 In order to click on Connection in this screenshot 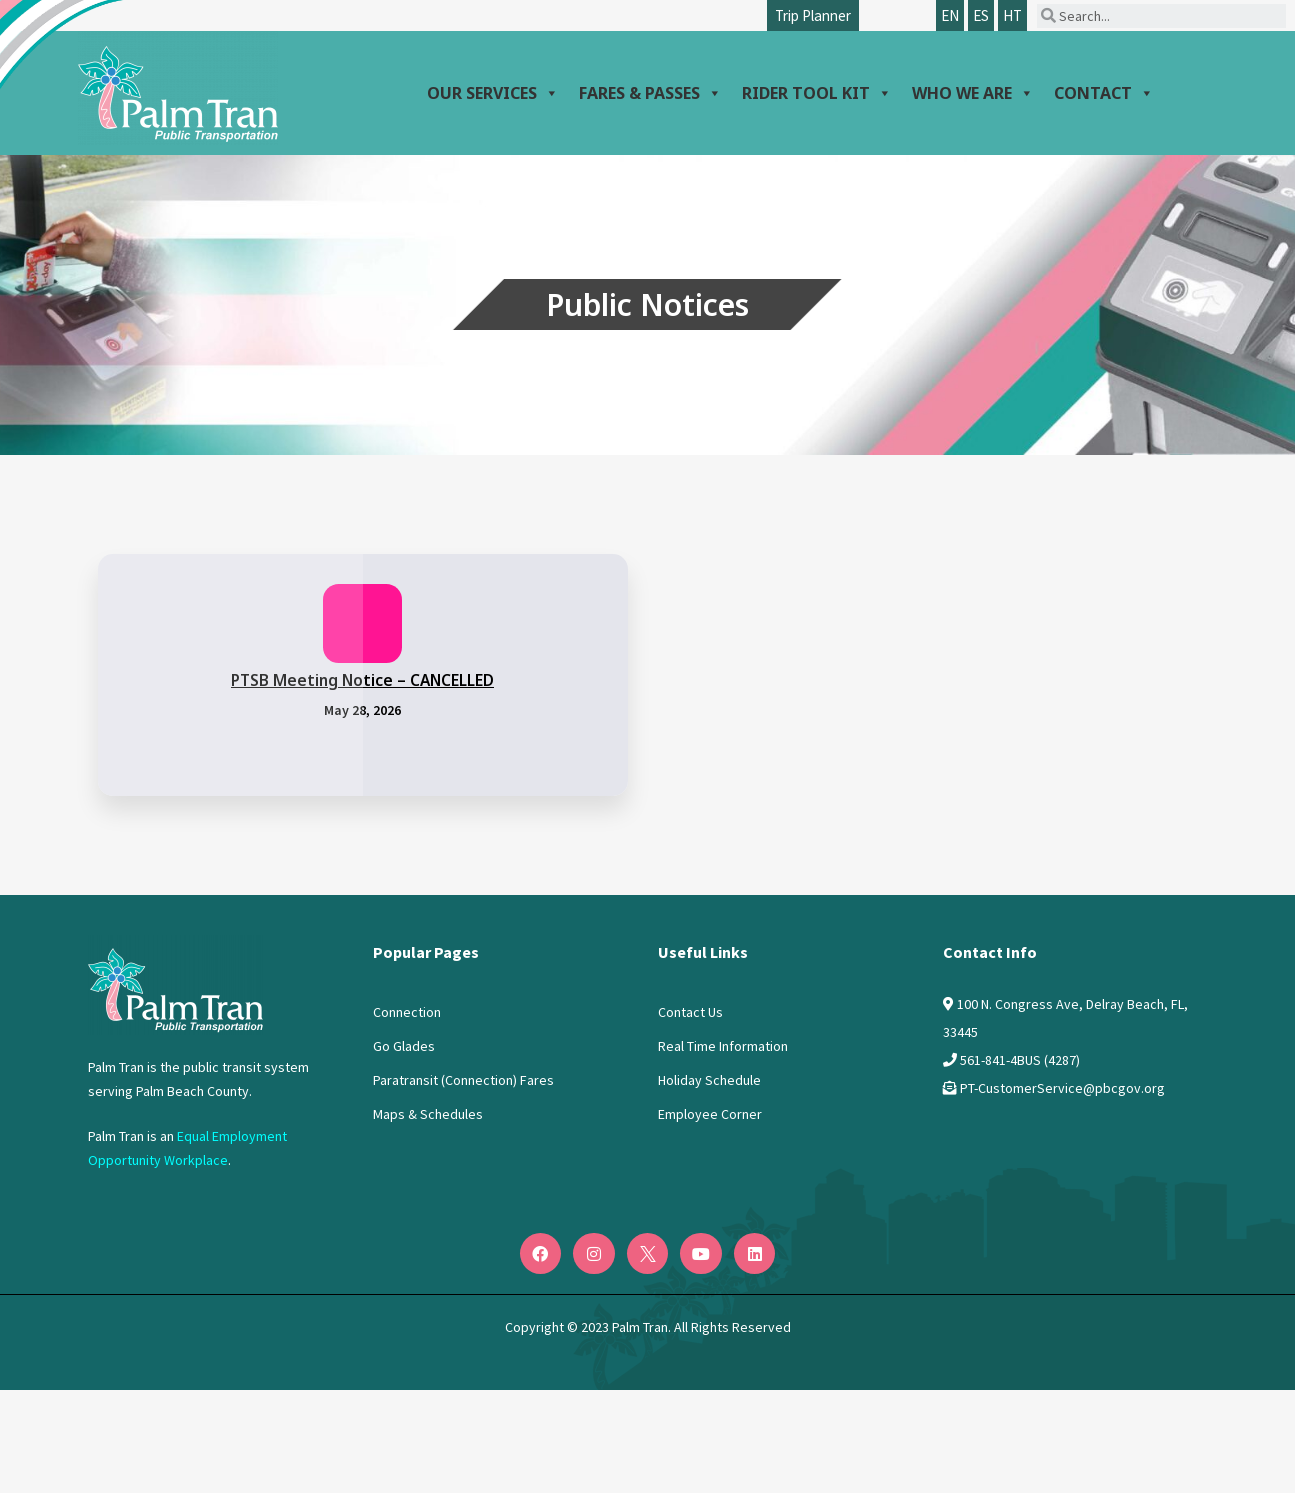, I will do `click(407, 1012)`.